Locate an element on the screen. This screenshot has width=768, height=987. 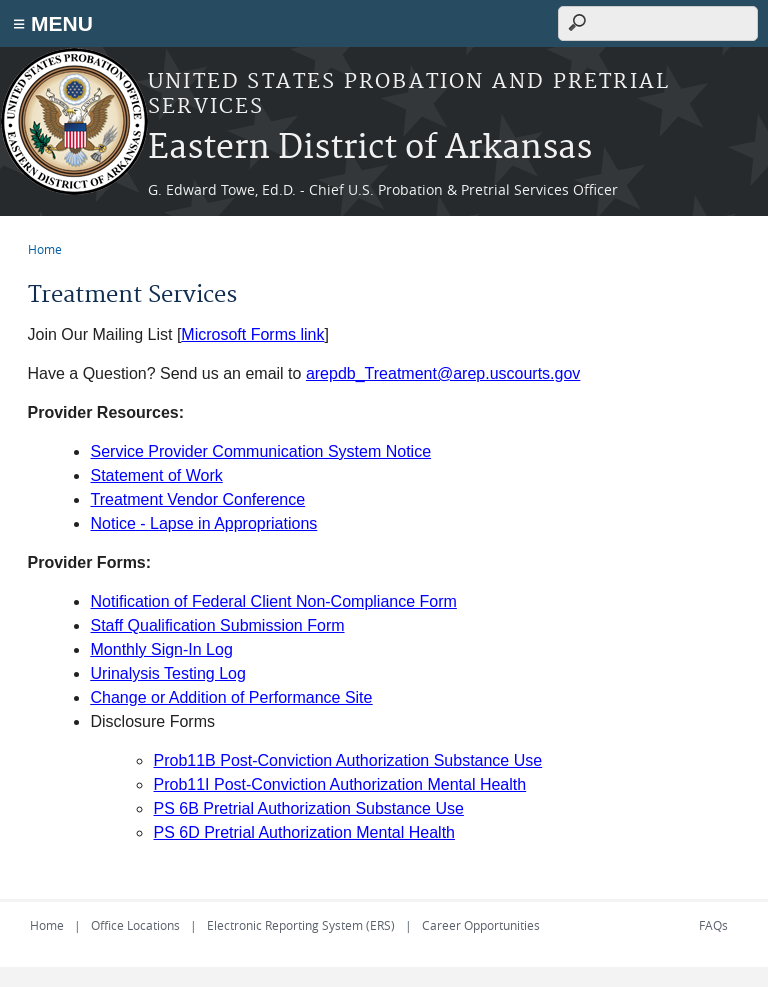
Prob11I Post-Conviction Authorization Mental Health is located at coordinates (340, 784).